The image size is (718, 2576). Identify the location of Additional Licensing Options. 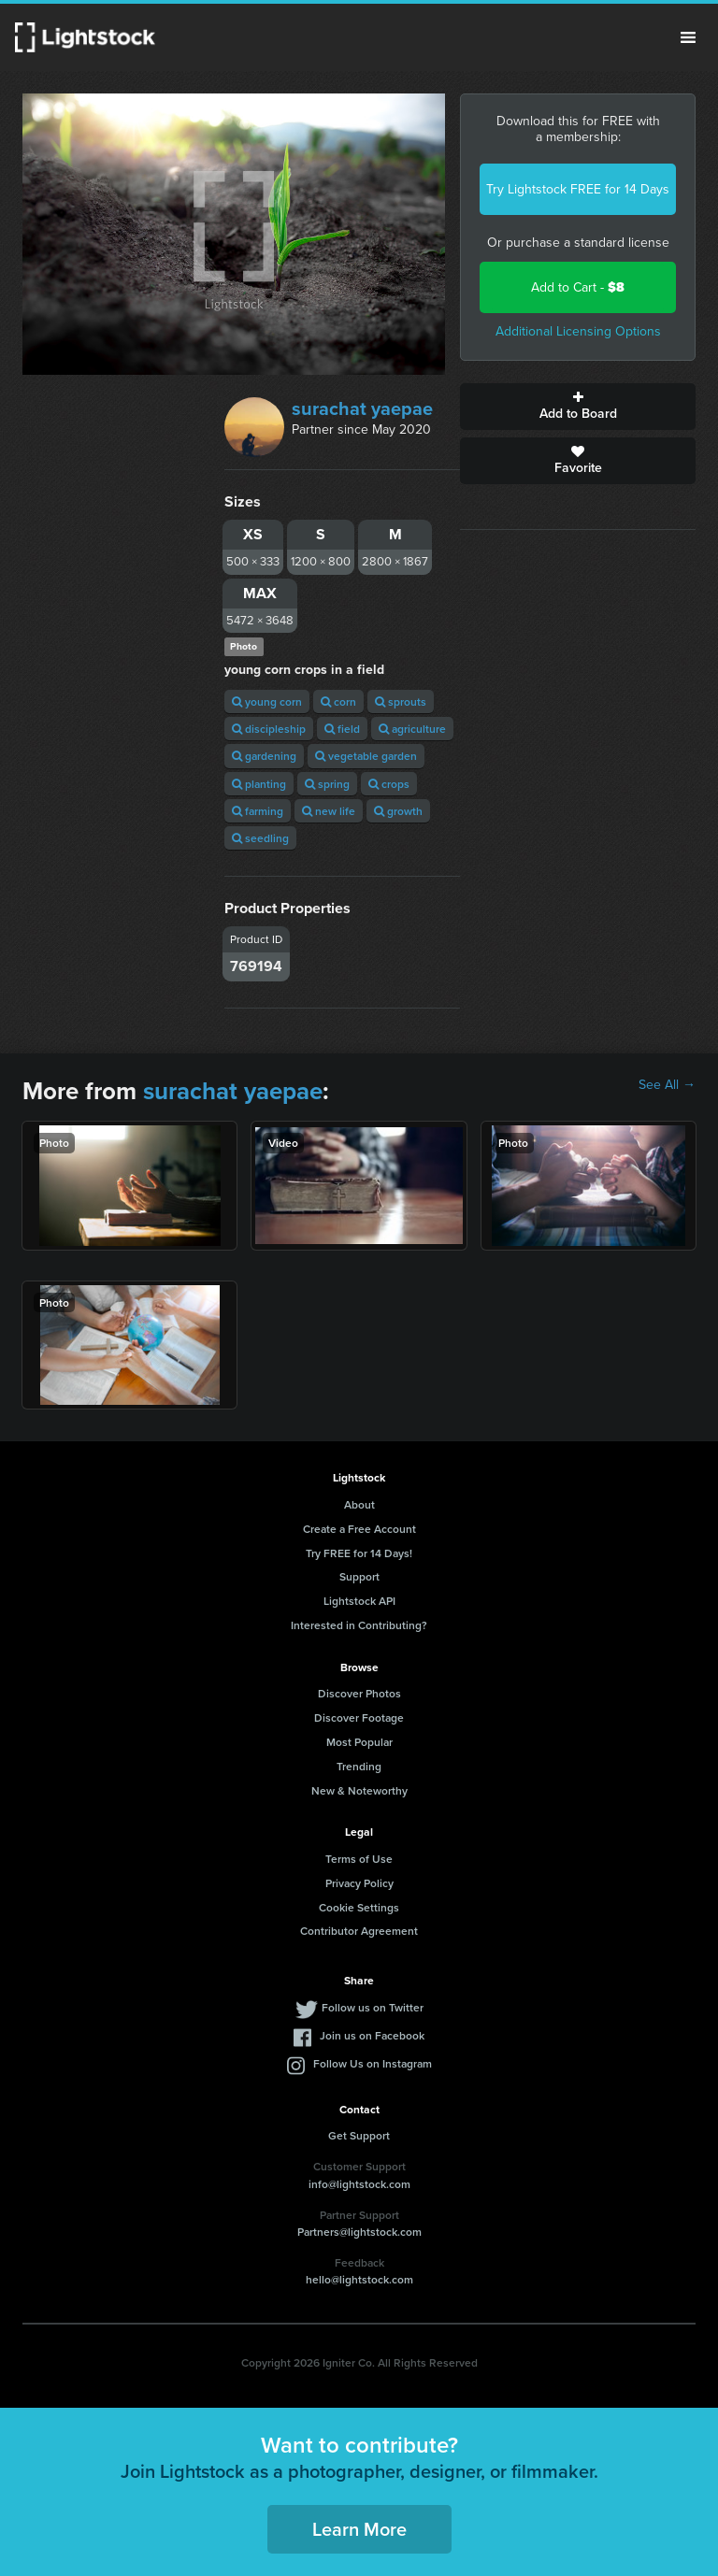
(578, 331).